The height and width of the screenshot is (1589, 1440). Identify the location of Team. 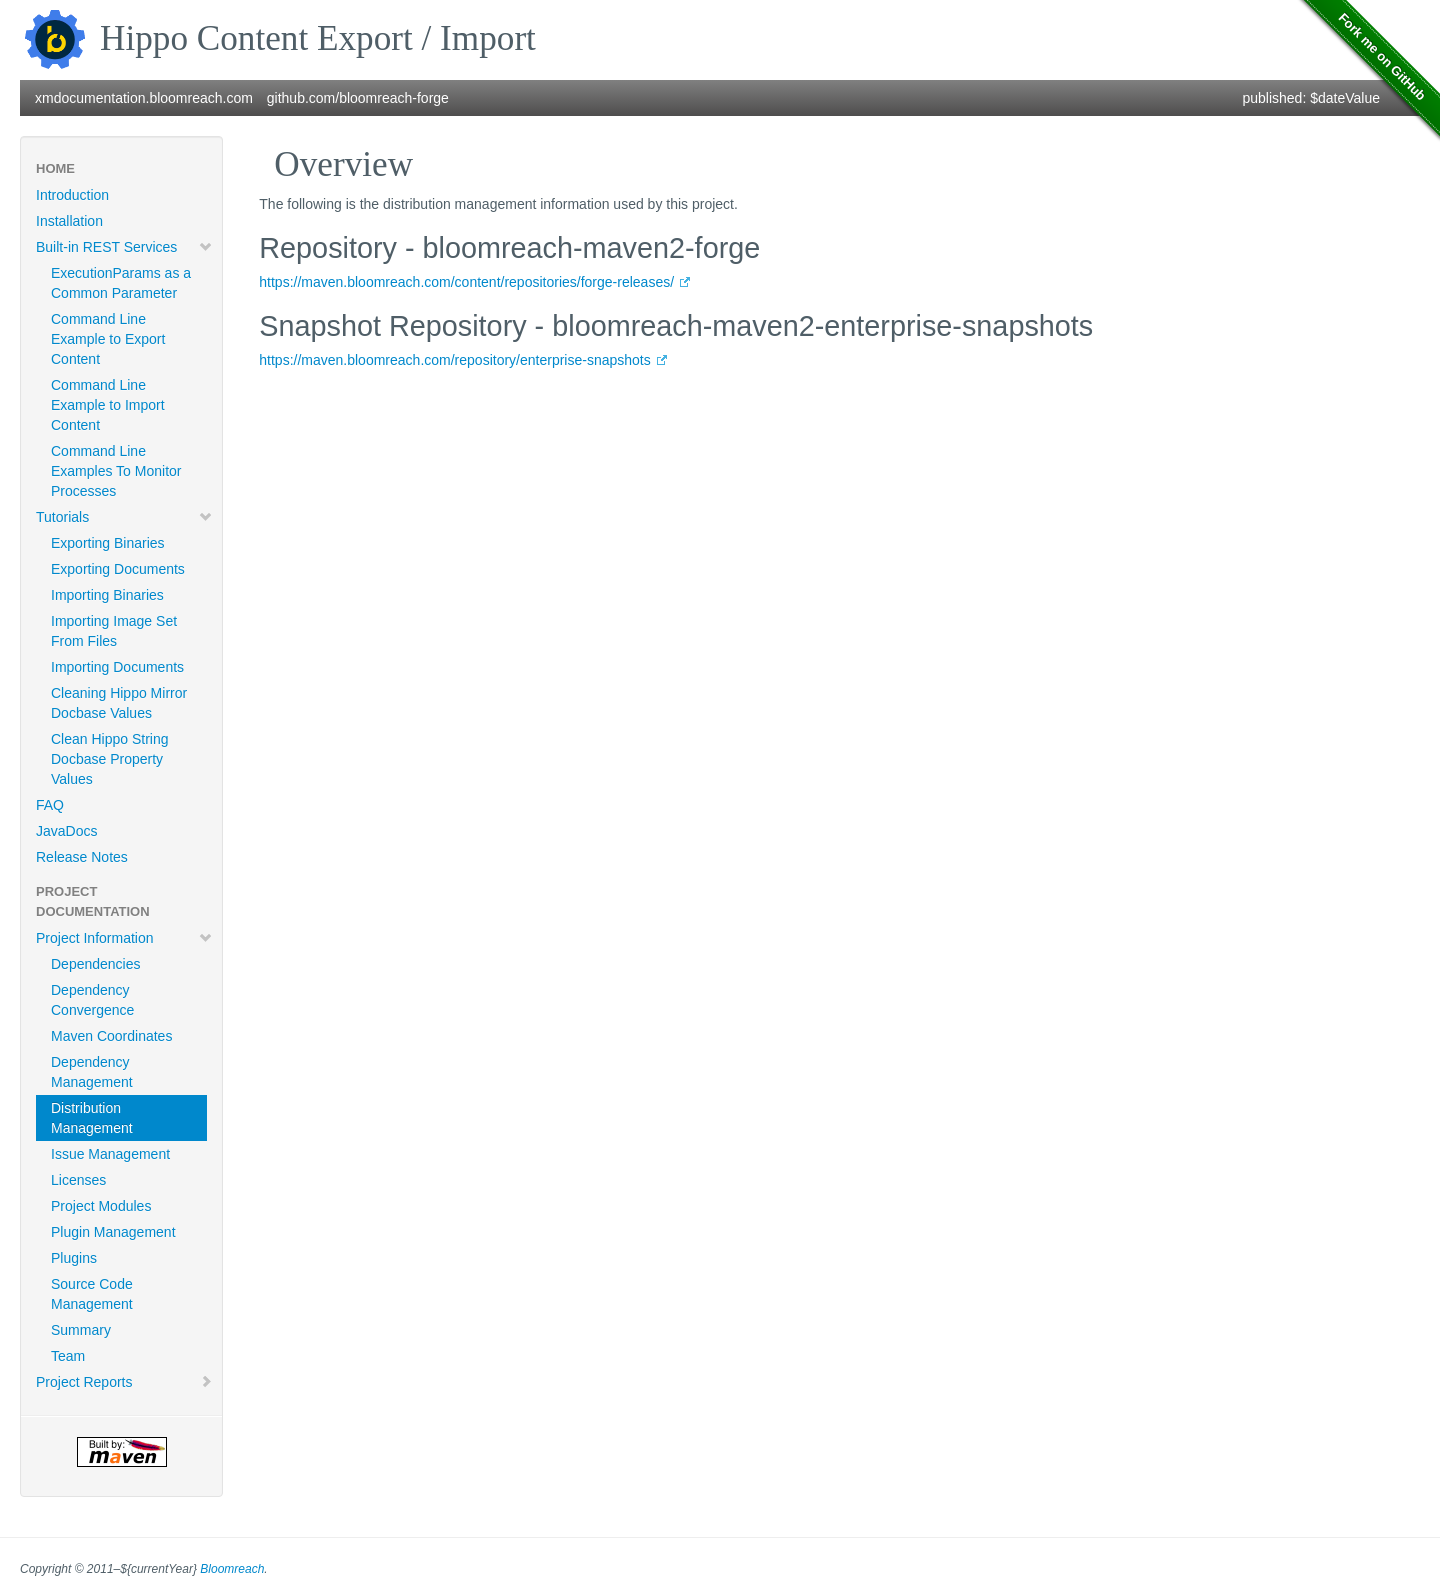
(68, 1356).